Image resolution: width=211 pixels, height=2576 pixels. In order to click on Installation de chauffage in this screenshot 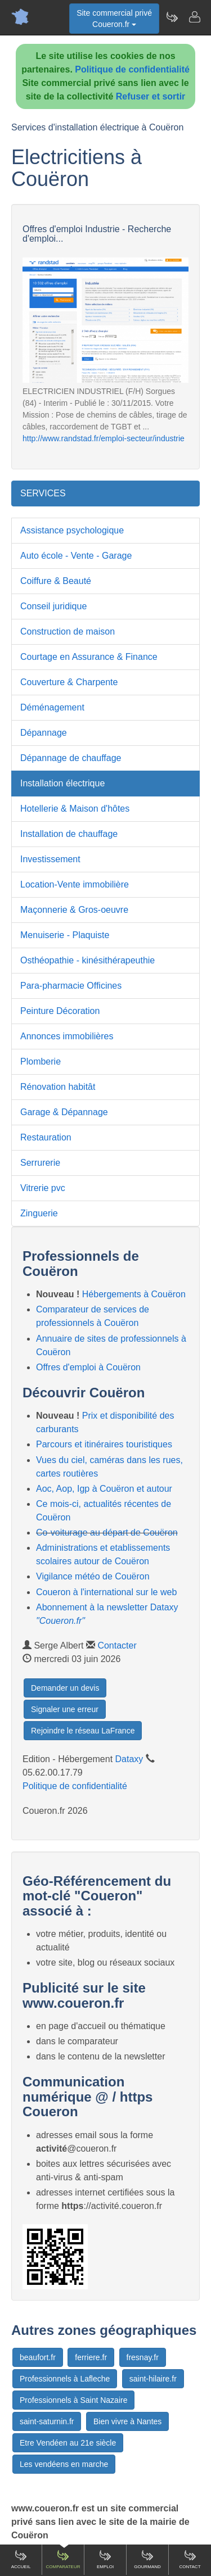, I will do `click(69, 834)`.